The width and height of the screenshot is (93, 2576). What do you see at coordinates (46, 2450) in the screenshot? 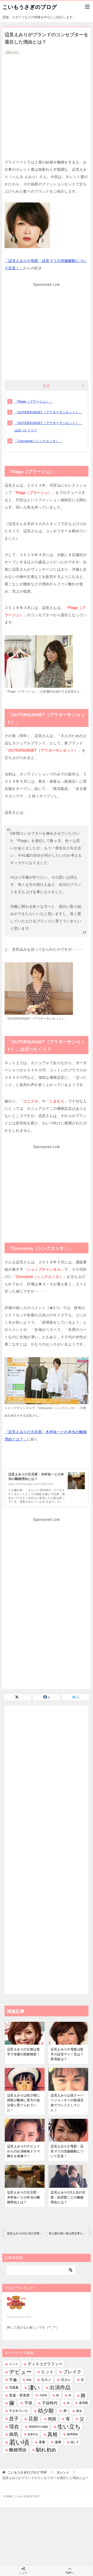
I see `馴れ初め [馴れ初め (387個の項目)]` at bounding box center [46, 2450].